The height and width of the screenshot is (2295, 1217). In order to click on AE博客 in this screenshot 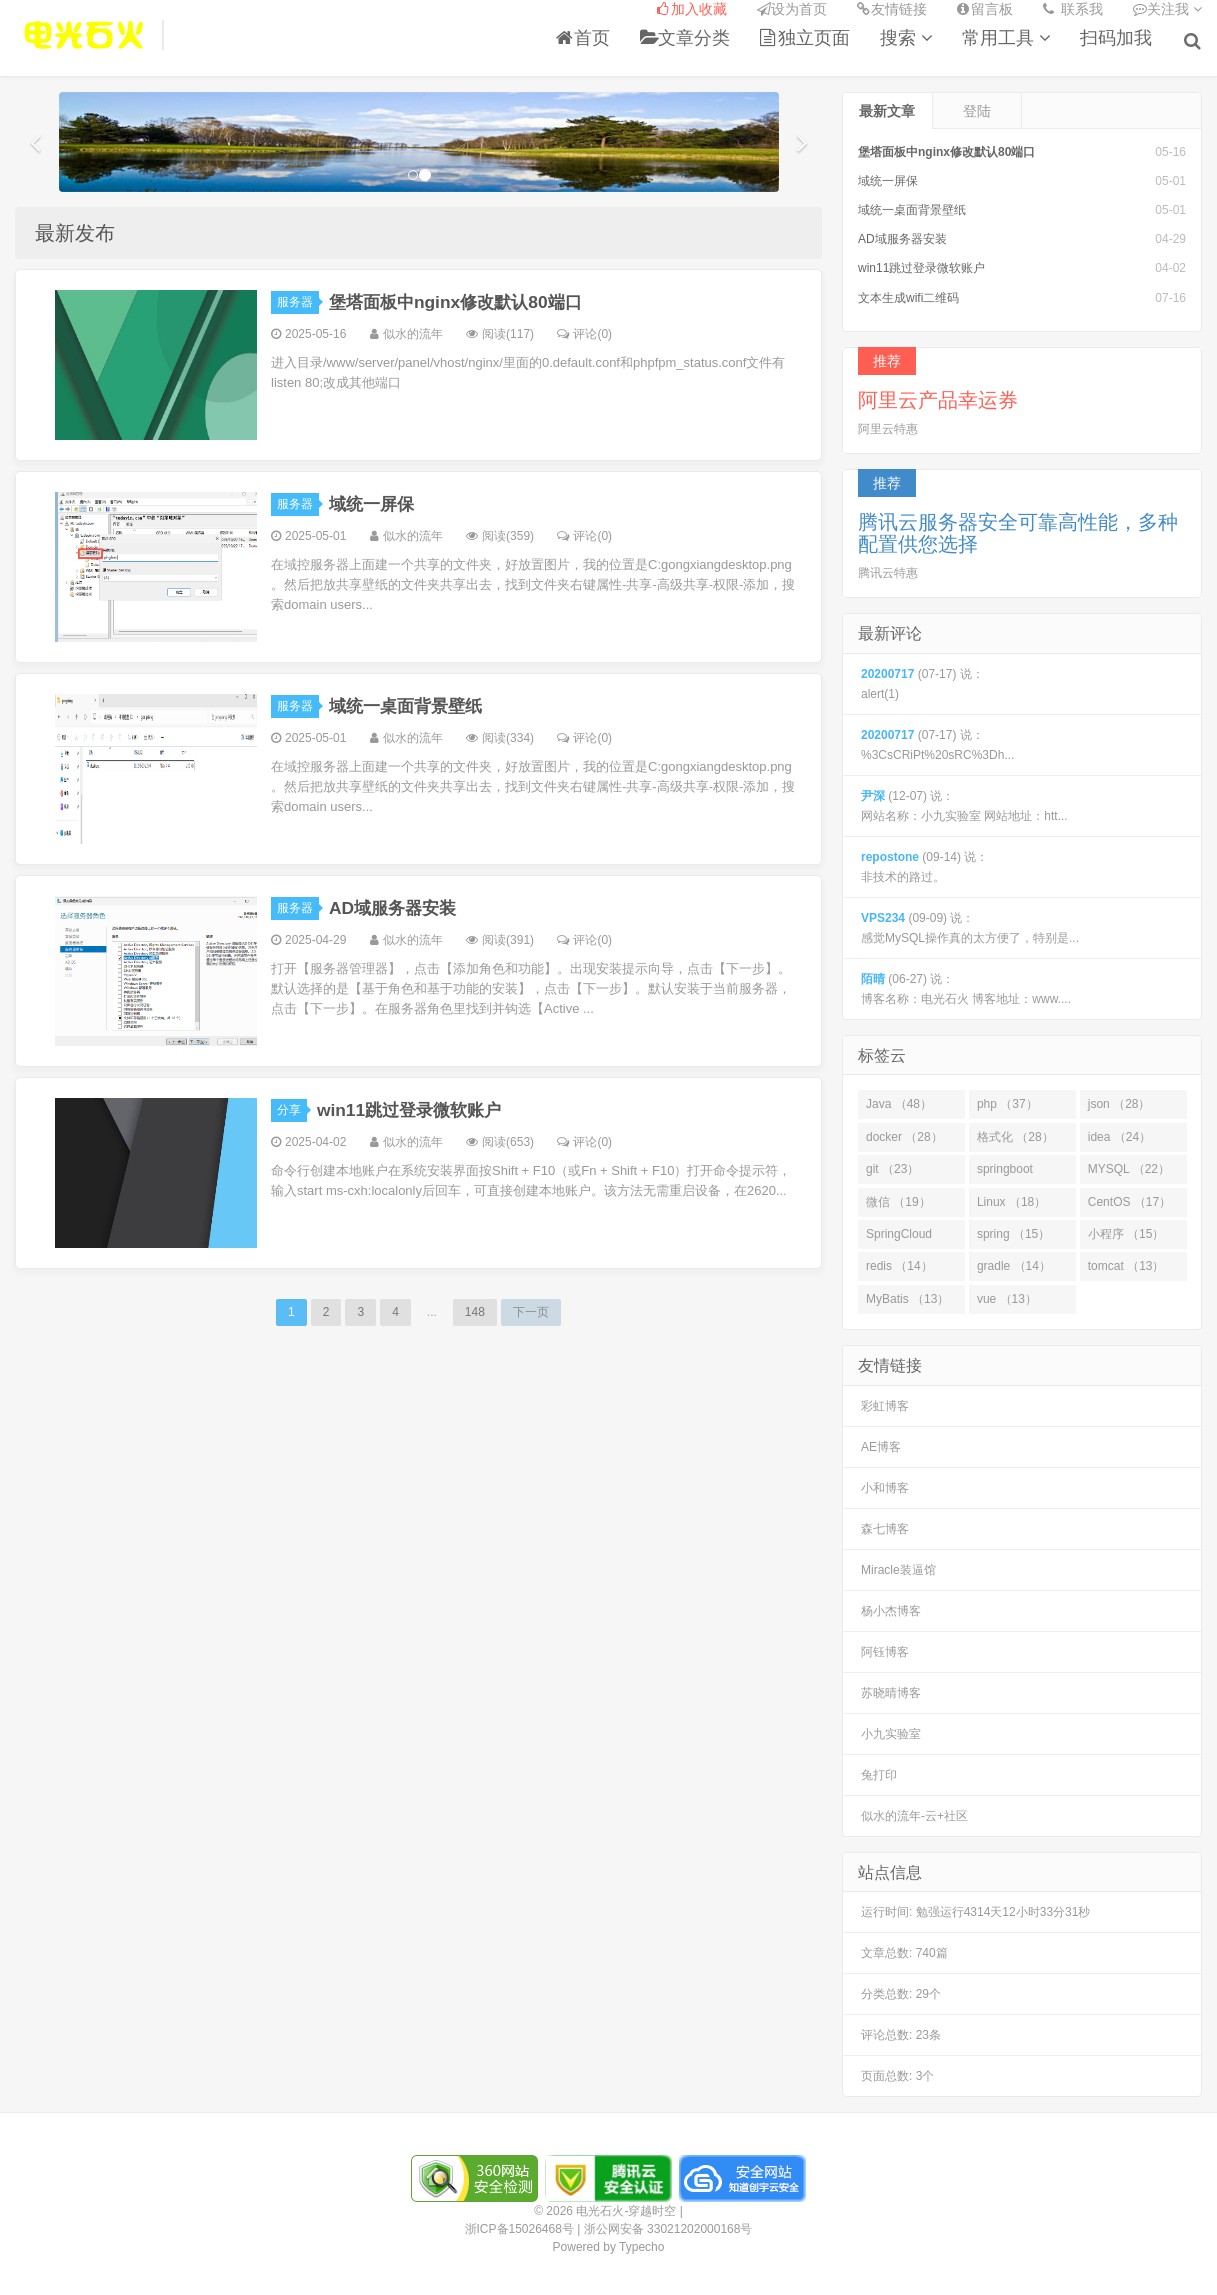, I will do `click(881, 1444)`.